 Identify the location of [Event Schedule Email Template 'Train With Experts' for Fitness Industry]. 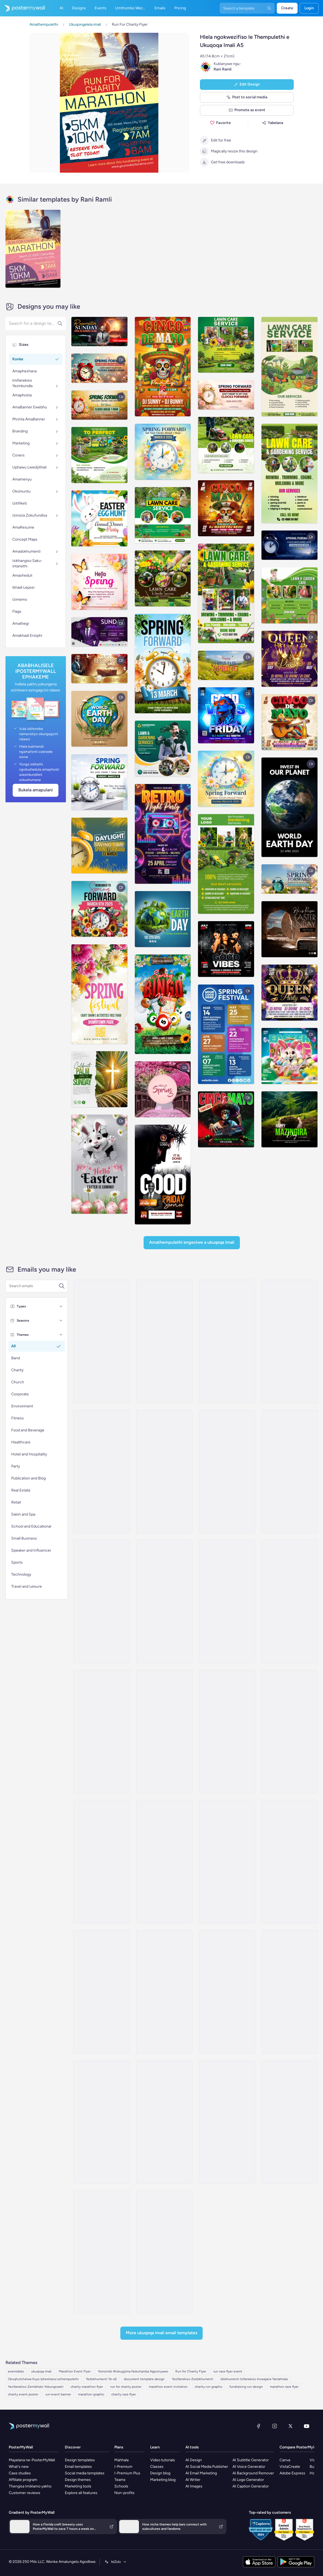
(101, 1601).